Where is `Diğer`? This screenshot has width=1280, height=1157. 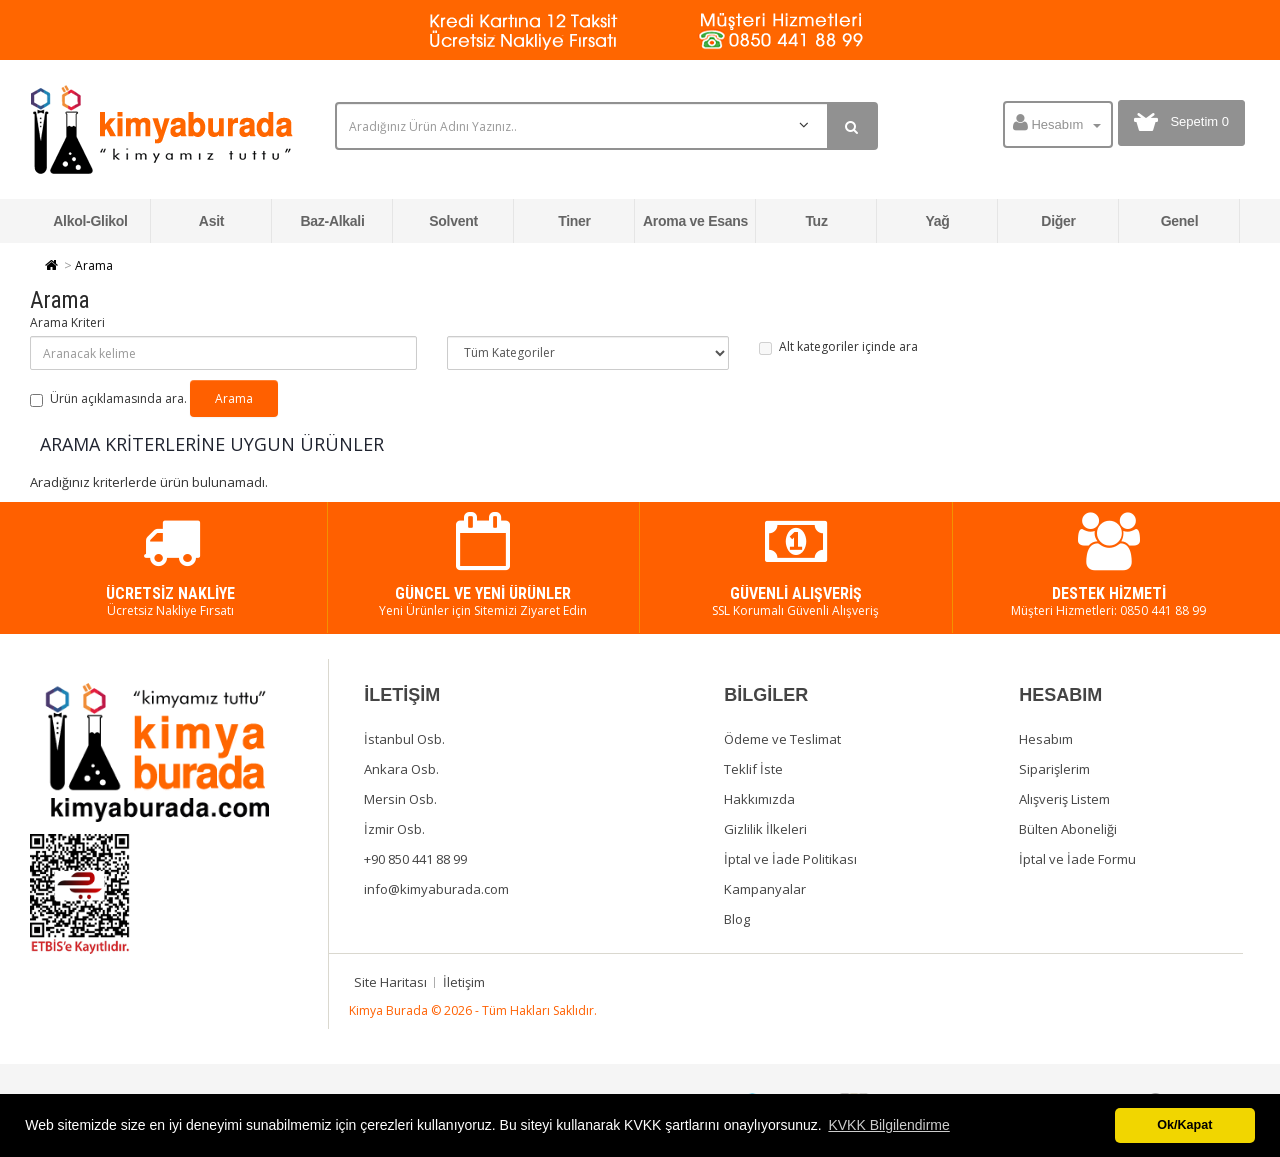
Diğer is located at coordinates (1058, 221).